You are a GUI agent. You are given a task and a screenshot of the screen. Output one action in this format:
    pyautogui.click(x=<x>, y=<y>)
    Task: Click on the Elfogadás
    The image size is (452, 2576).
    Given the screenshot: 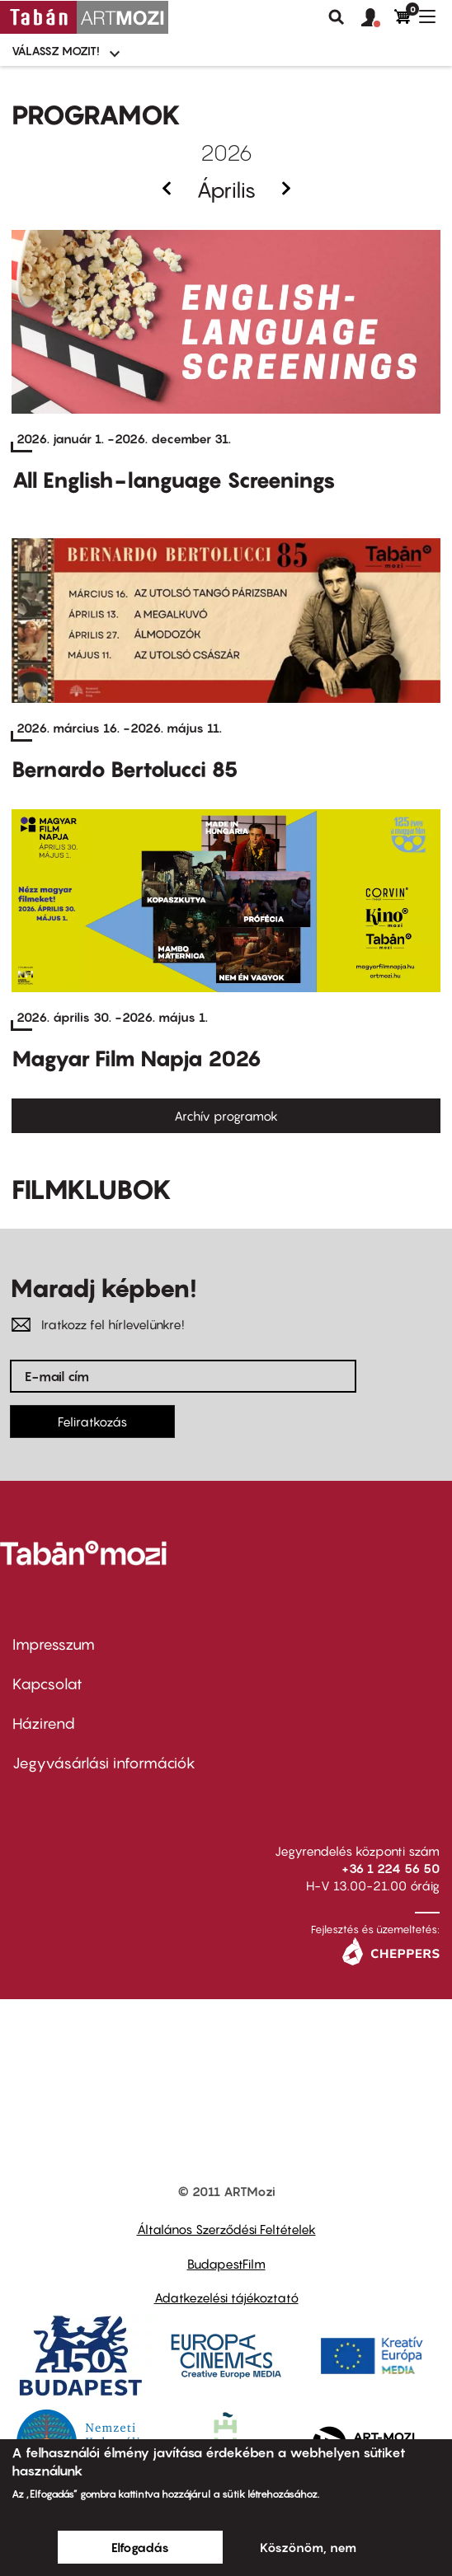 What is the action you would take?
    pyautogui.click(x=140, y=2547)
    